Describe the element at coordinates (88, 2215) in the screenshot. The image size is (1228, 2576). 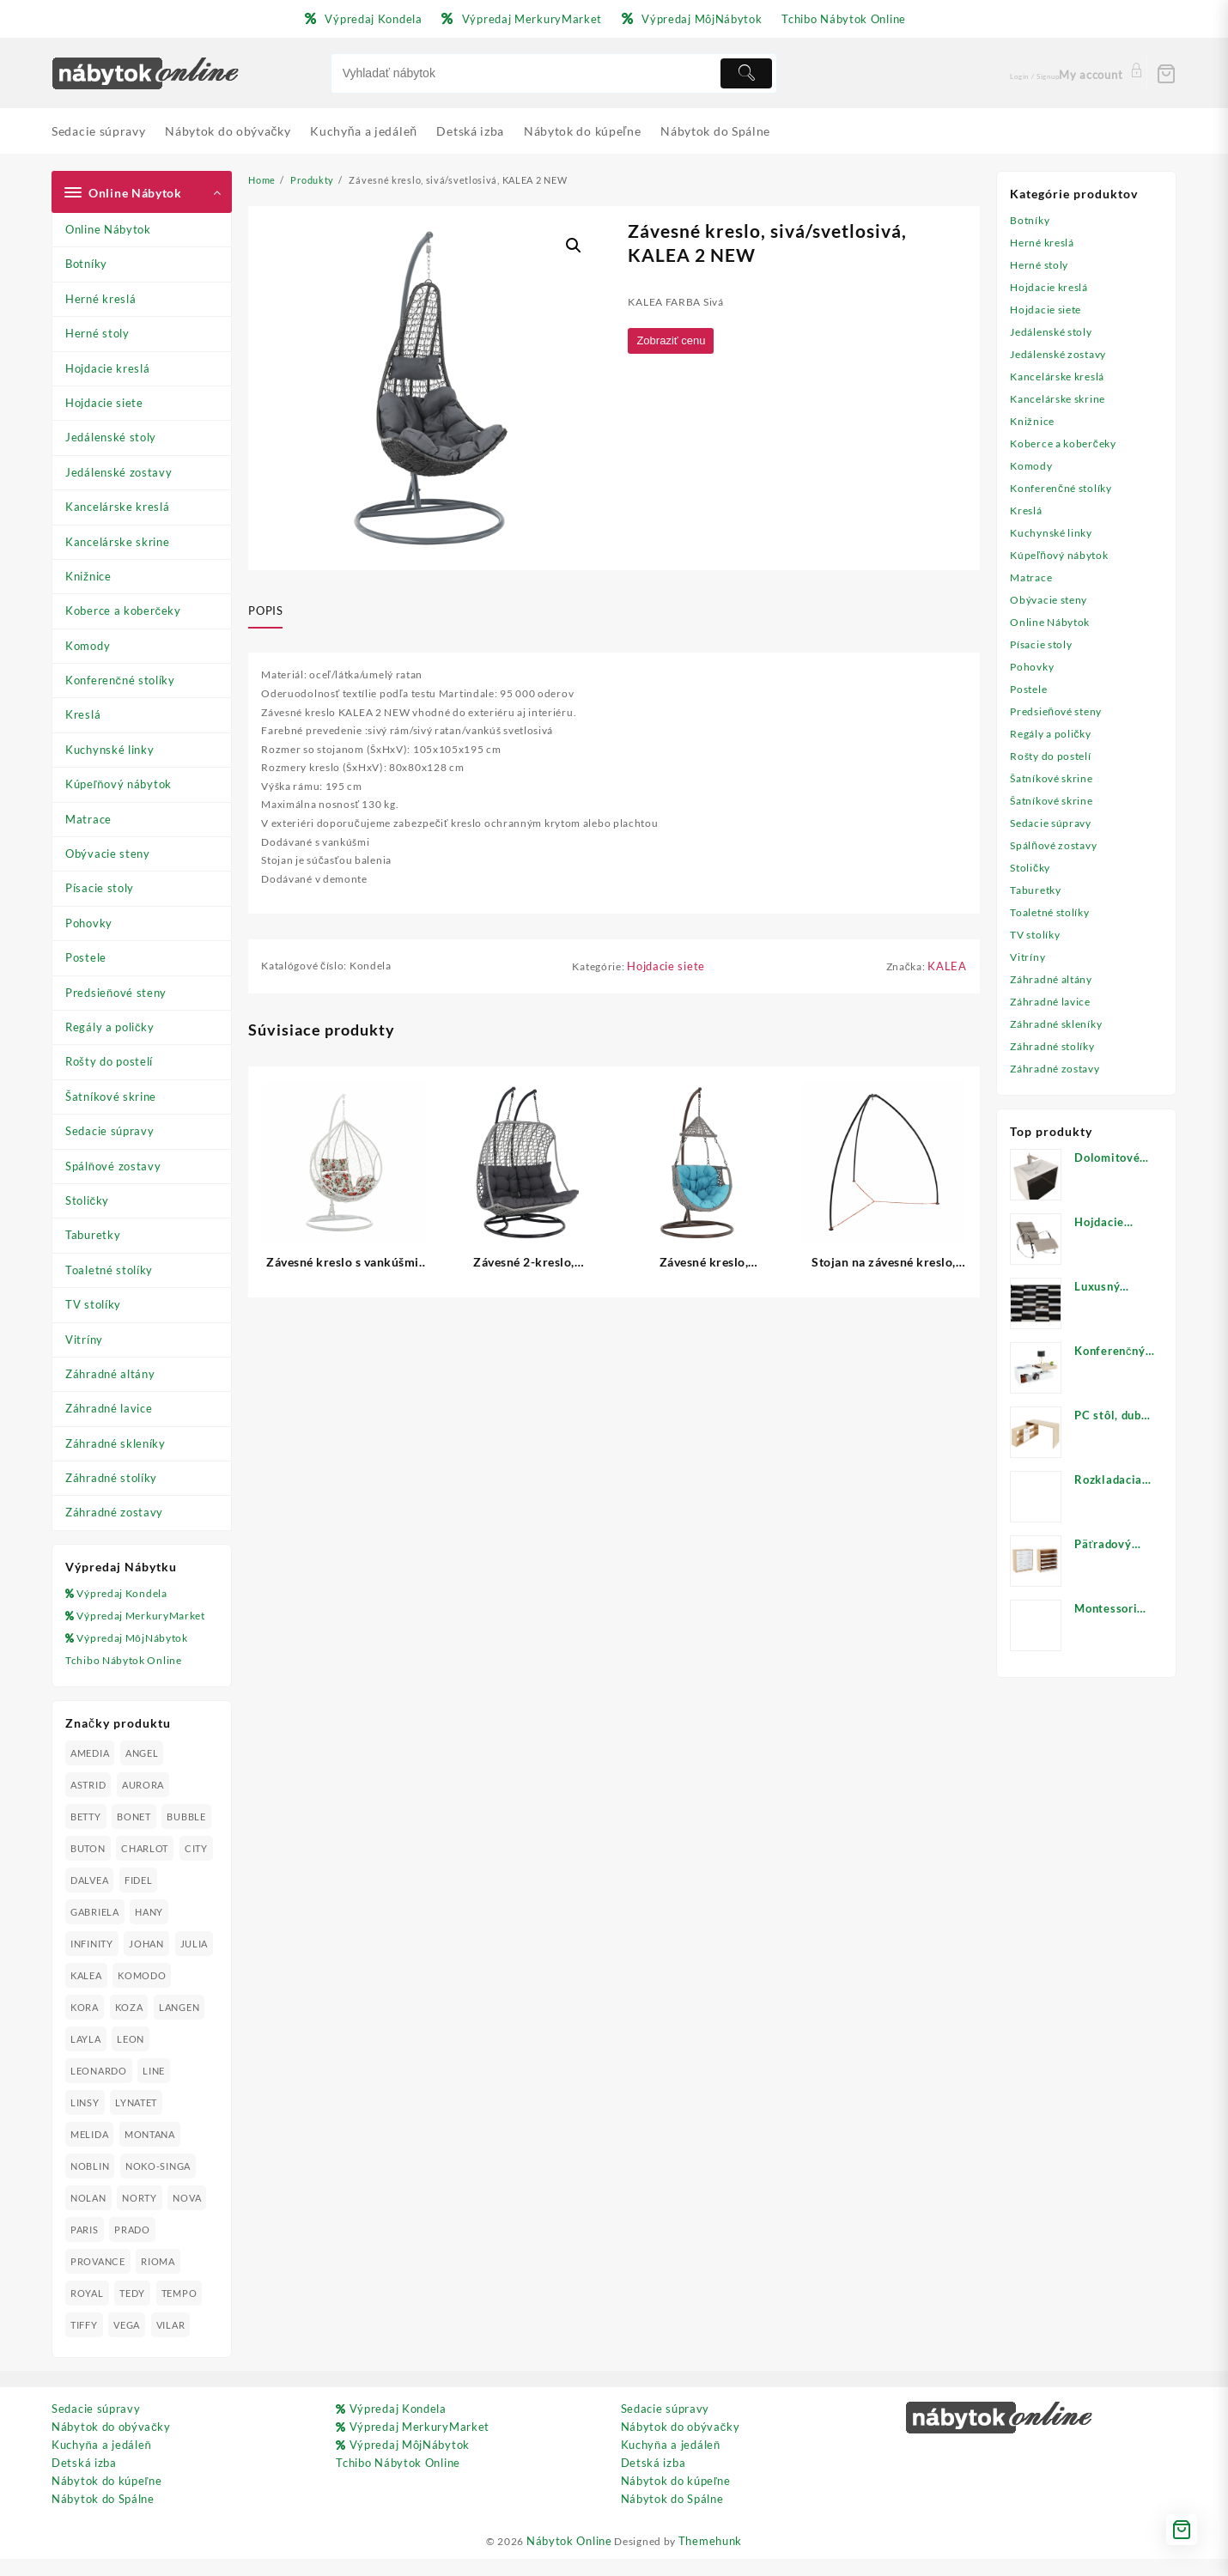
I see `NOLAN [NOLAN (28 produktov)]` at that location.